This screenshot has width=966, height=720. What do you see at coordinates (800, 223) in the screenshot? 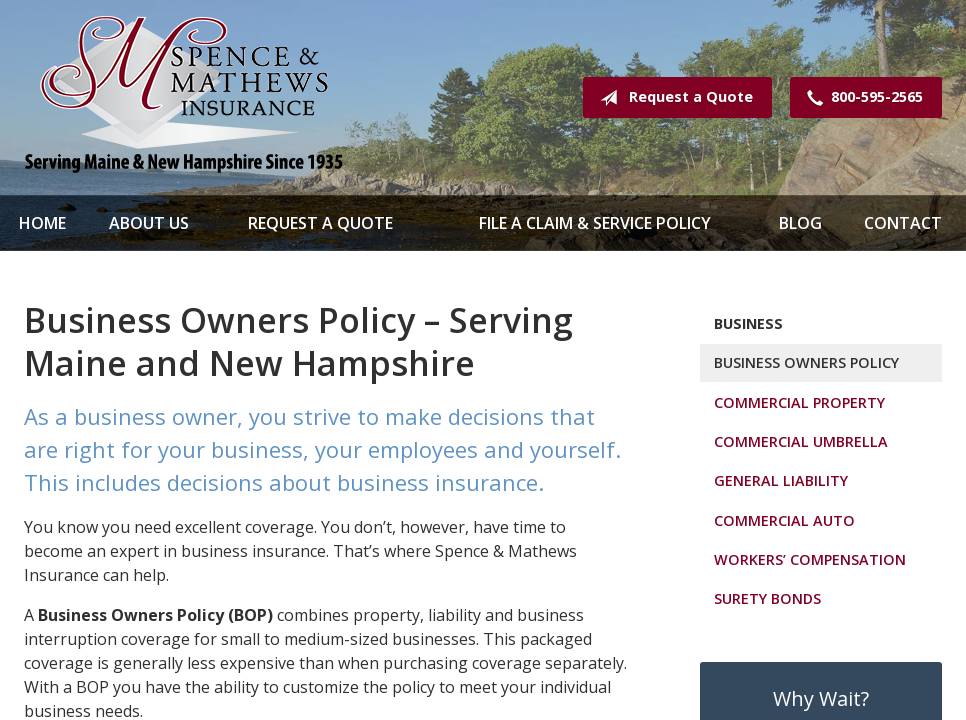
I see `Blog` at bounding box center [800, 223].